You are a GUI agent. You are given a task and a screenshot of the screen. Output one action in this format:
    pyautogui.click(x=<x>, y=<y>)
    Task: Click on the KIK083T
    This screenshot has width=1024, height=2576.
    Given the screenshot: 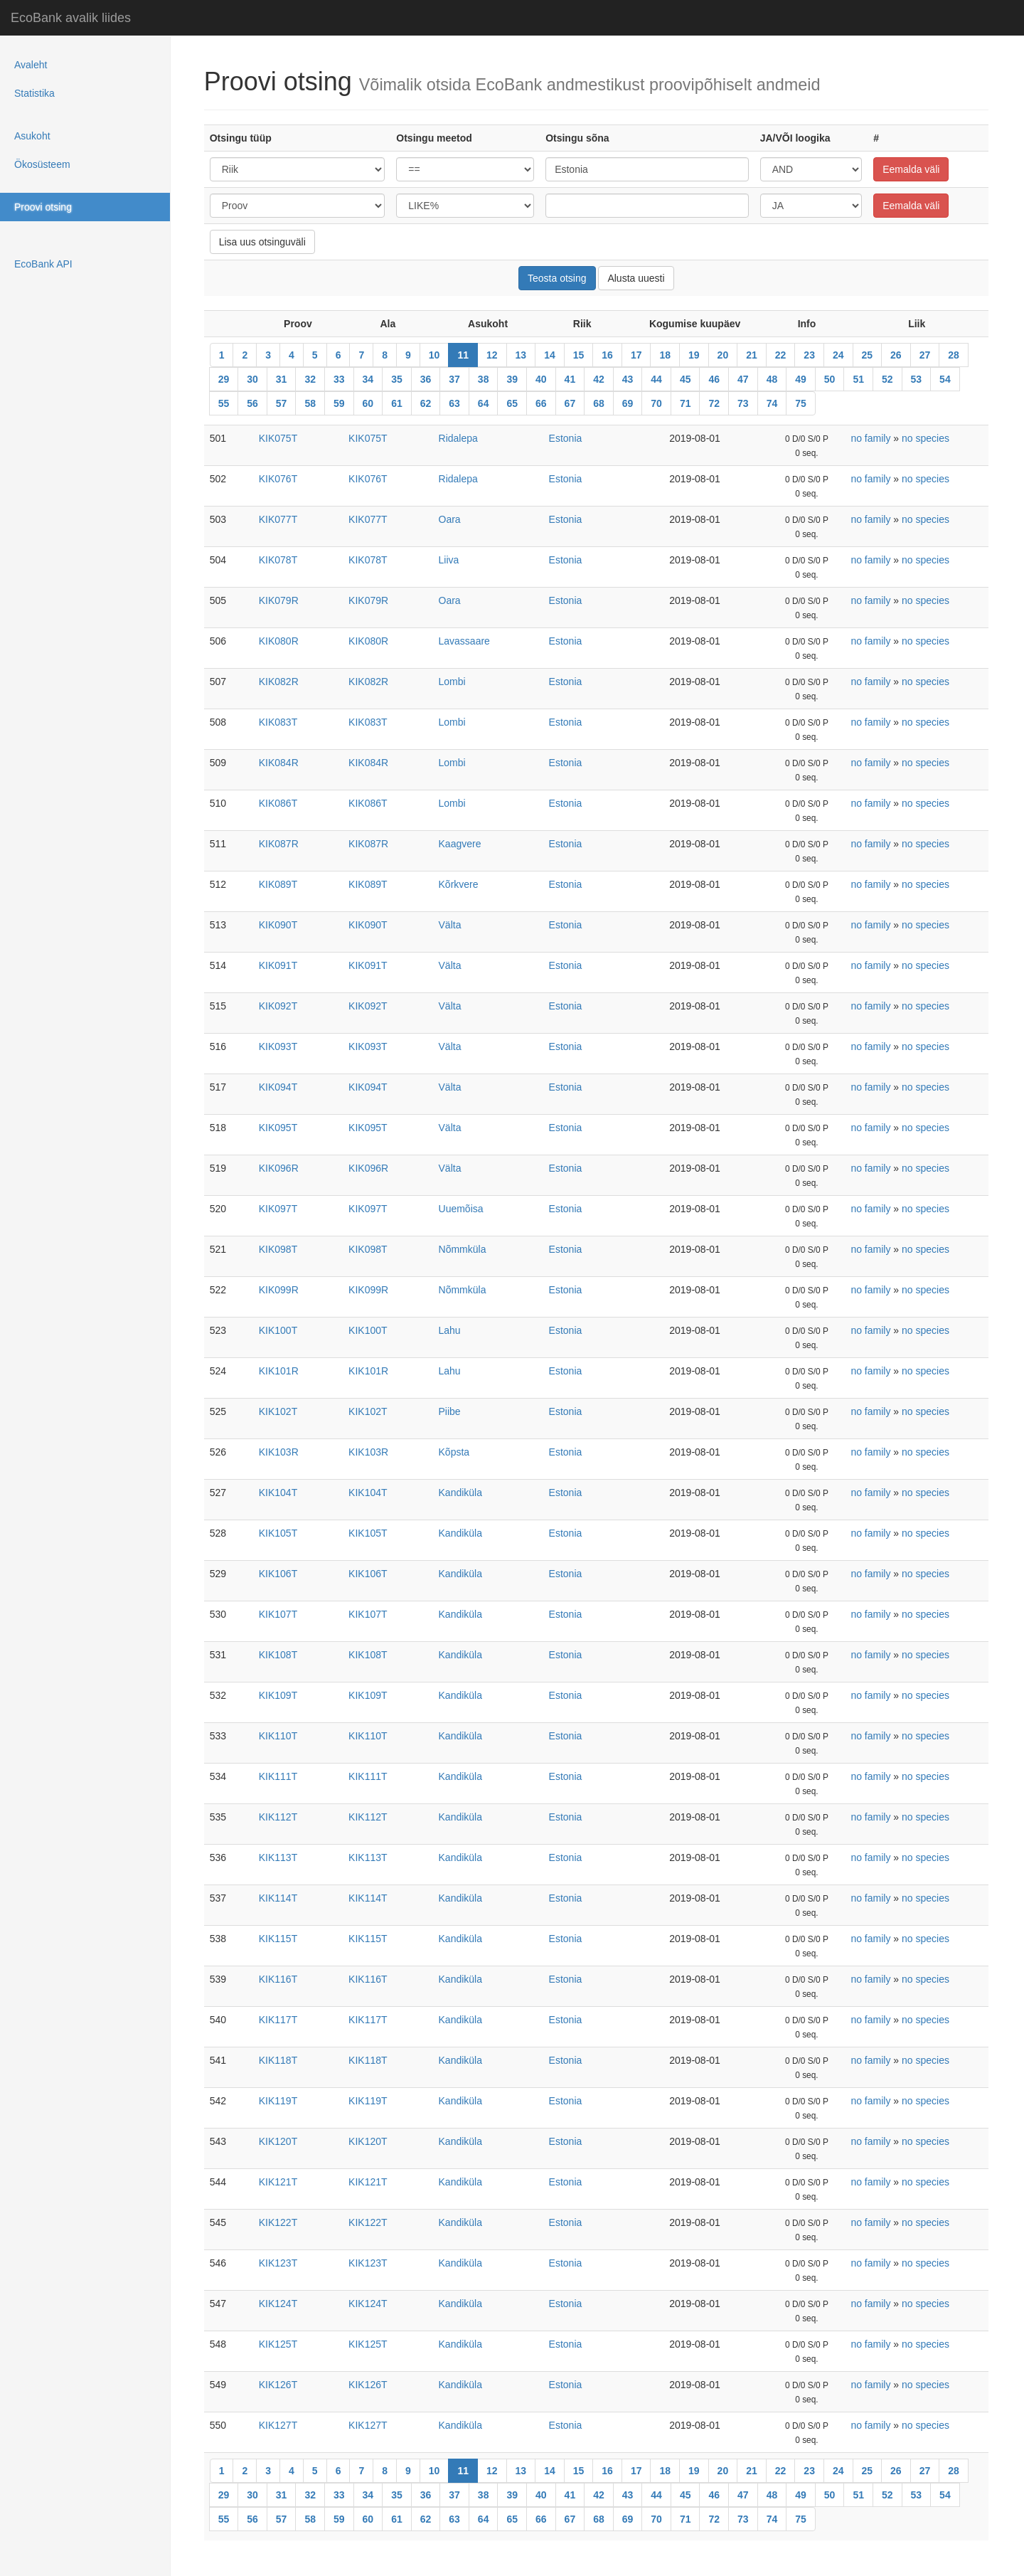 What is the action you would take?
    pyautogui.click(x=278, y=722)
    